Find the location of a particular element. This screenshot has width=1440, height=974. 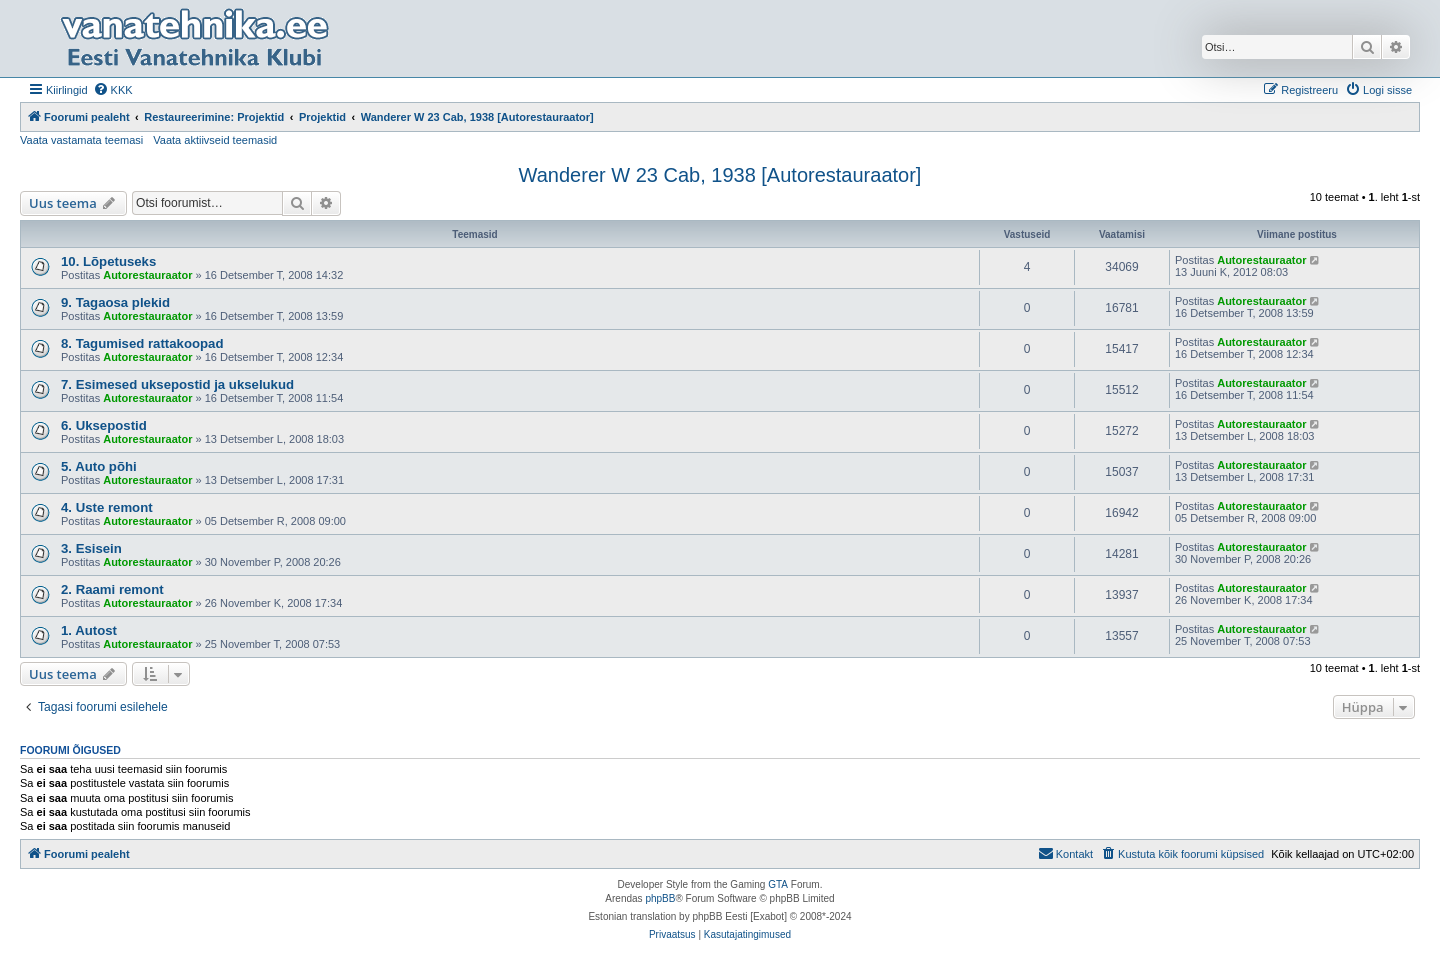

9. Tagaosa plekid is located at coordinates (115, 302).